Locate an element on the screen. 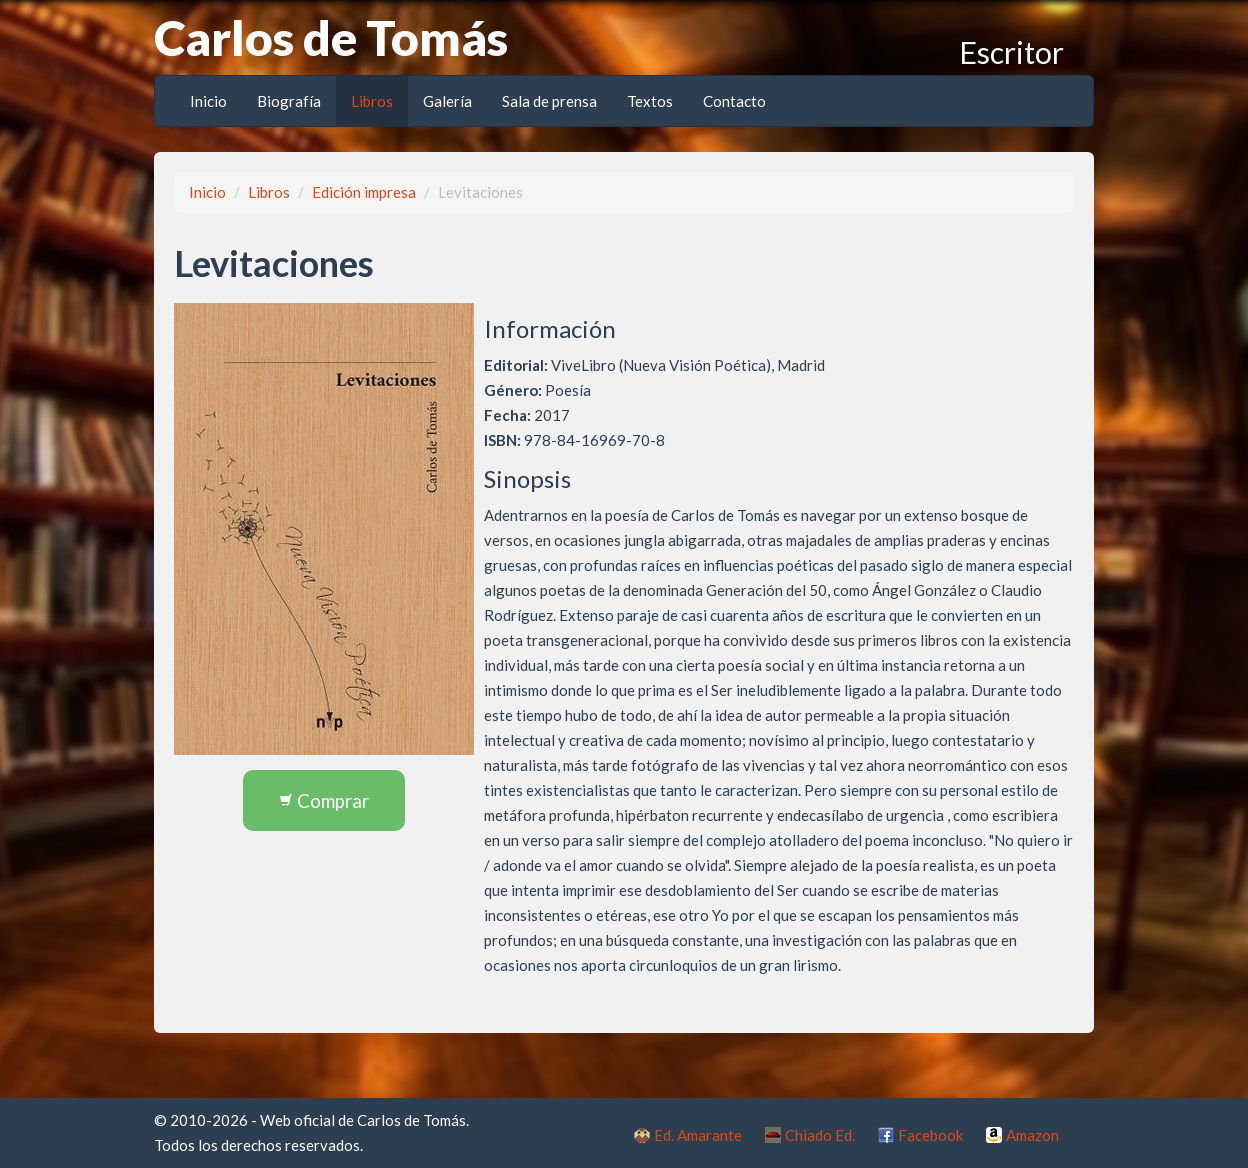  Amazon is located at coordinates (1032, 1135).